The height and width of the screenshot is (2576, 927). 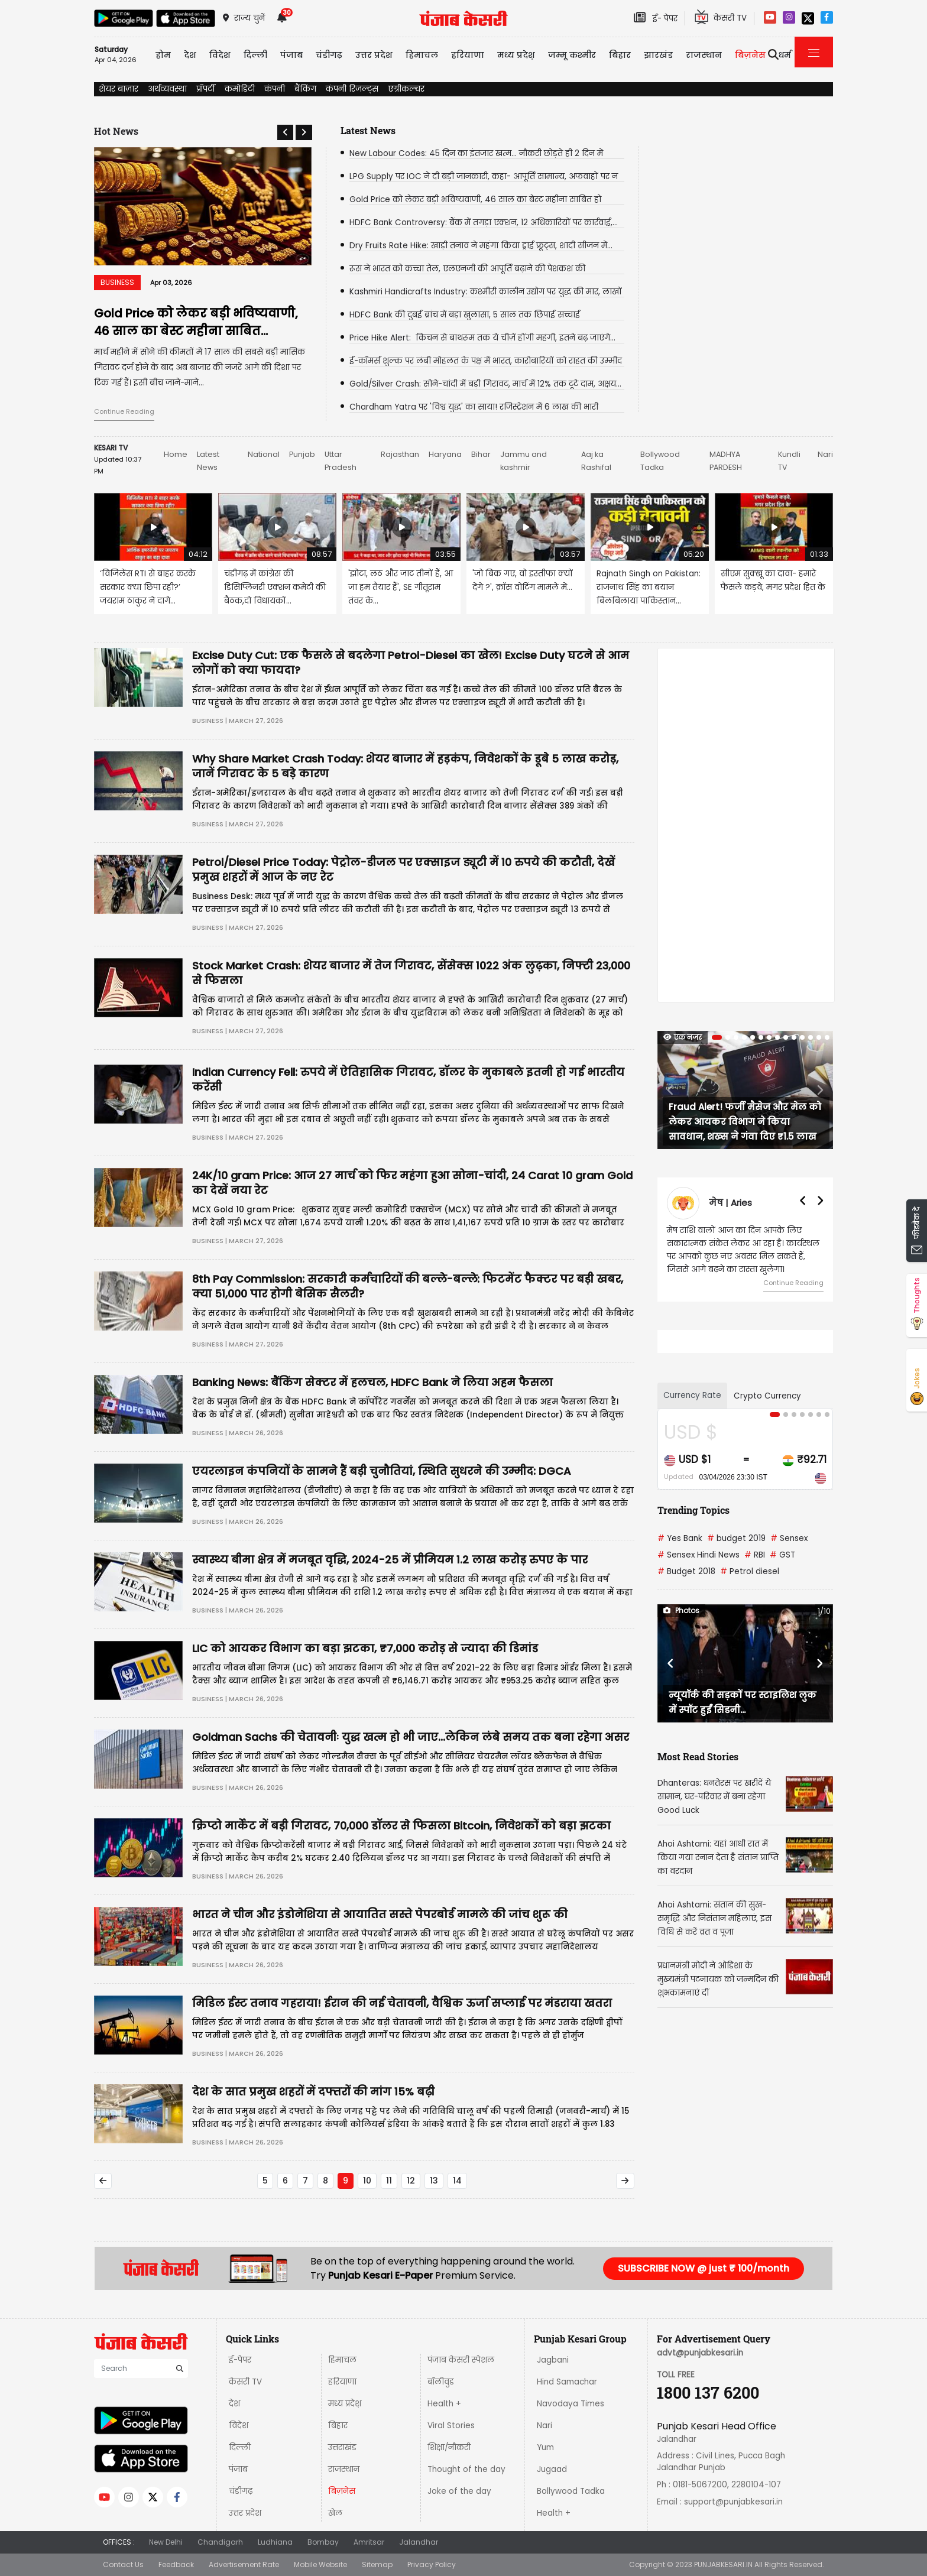 I want to click on देश [button], so click(x=190, y=55).